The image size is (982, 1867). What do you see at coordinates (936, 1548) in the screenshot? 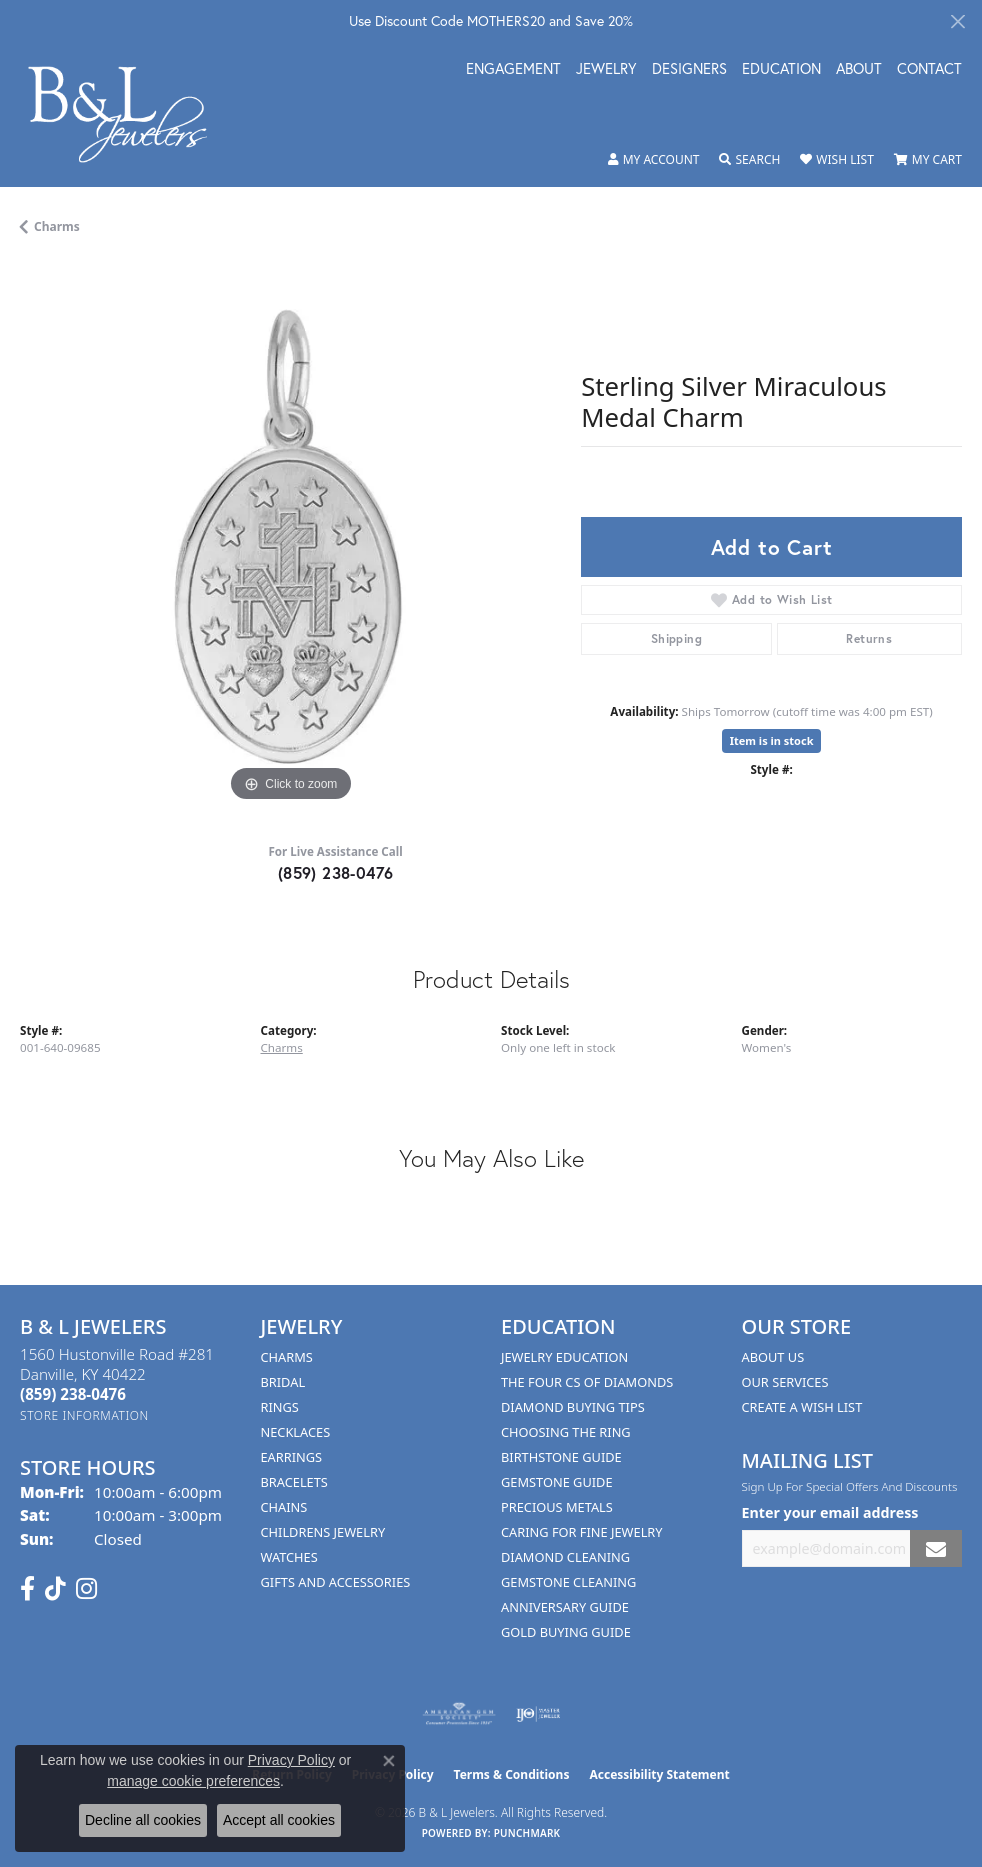
I see `[subscribe to newsletter]` at bounding box center [936, 1548].